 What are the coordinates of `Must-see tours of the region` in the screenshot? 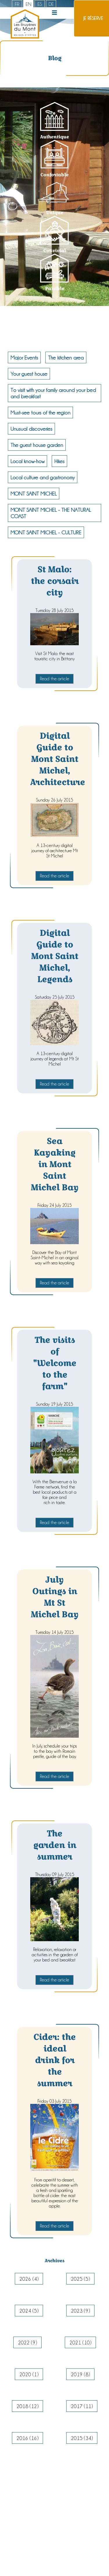 It's located at (40, 412).